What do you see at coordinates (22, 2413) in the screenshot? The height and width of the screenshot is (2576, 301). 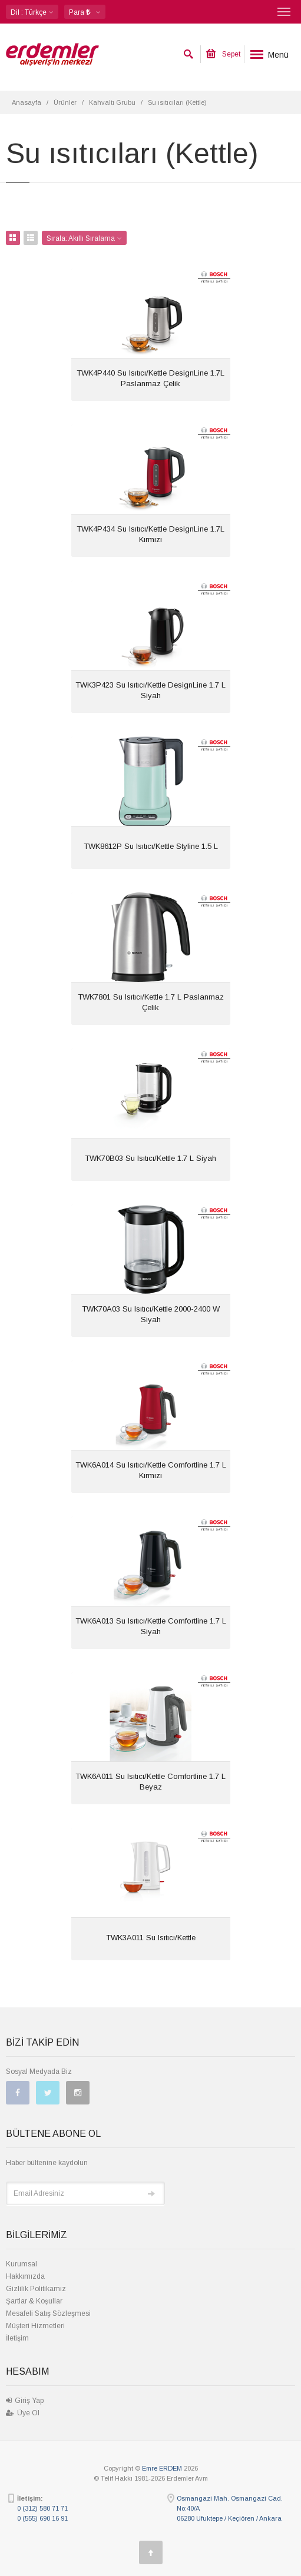 I see `Üye Ol` at bounding box center [22, 2413].